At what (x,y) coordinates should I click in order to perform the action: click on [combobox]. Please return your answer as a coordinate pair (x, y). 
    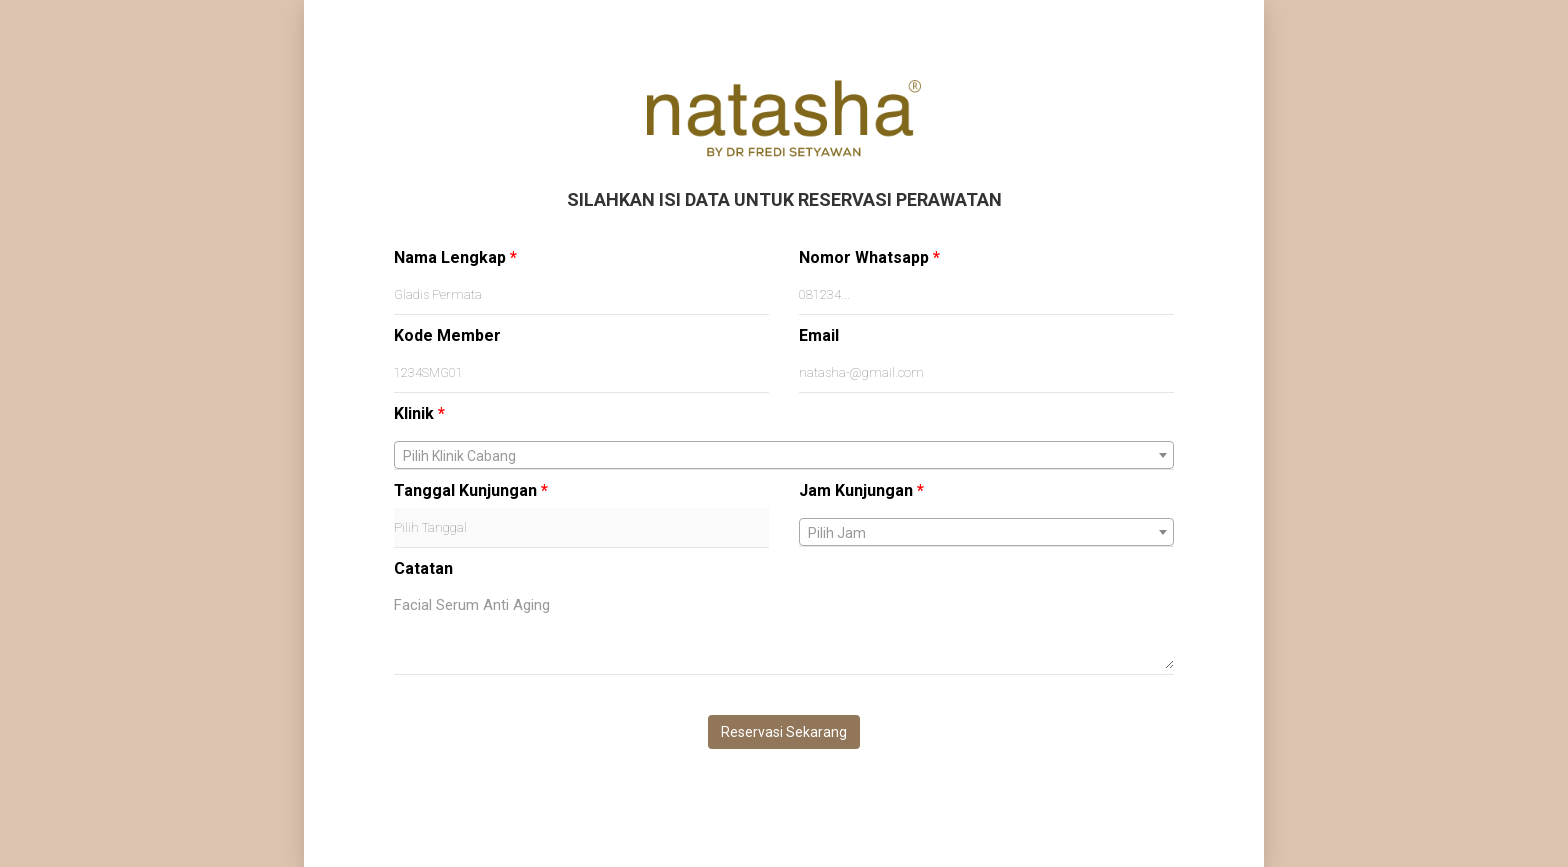
    Looking at the image, I should click on (784, 455).